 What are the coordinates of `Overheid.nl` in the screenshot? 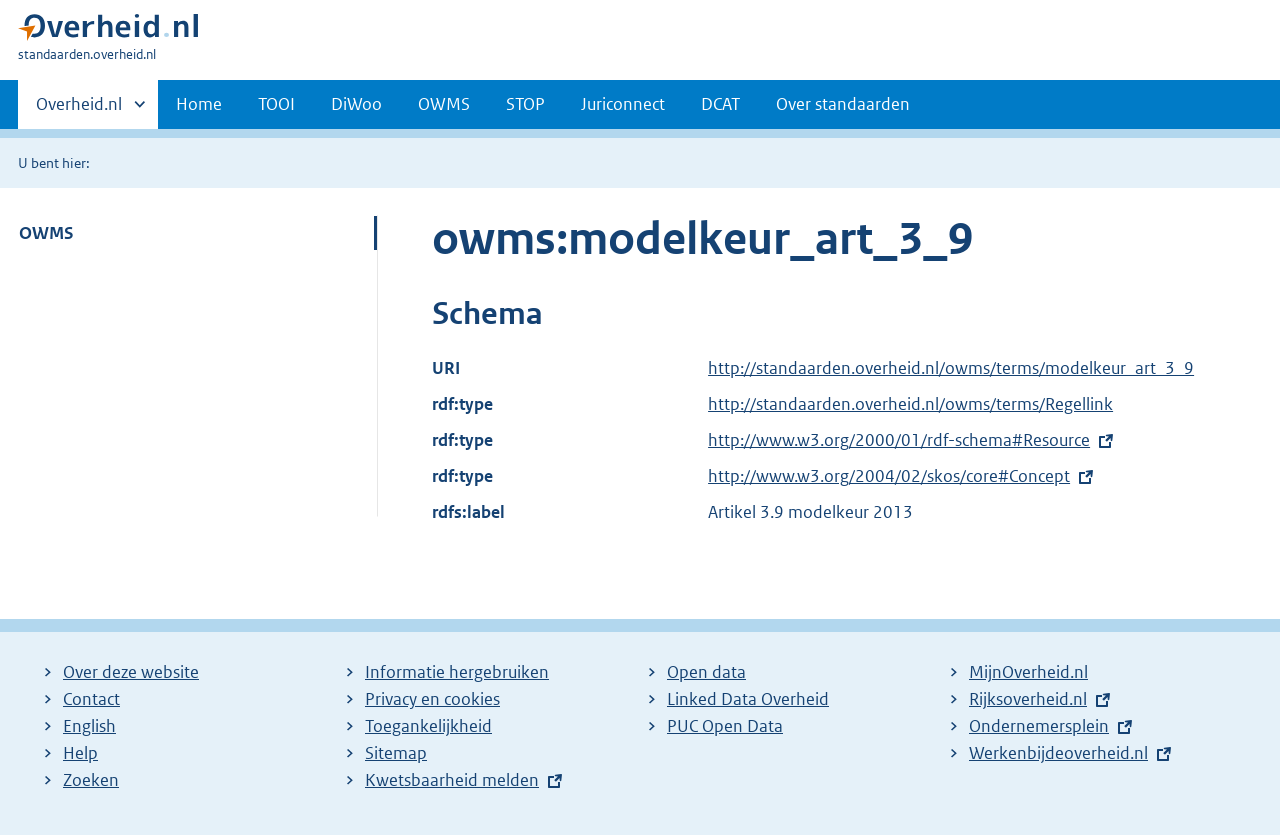 It's located at (79, 110).